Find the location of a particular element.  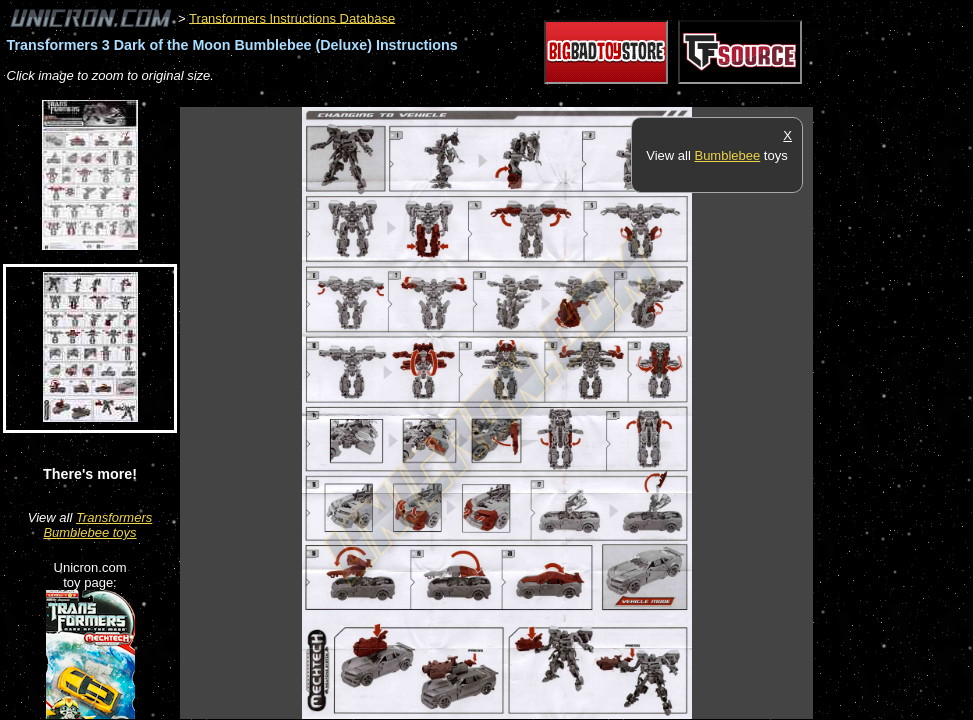

Bumblebee is located at coordinates (727, 155).